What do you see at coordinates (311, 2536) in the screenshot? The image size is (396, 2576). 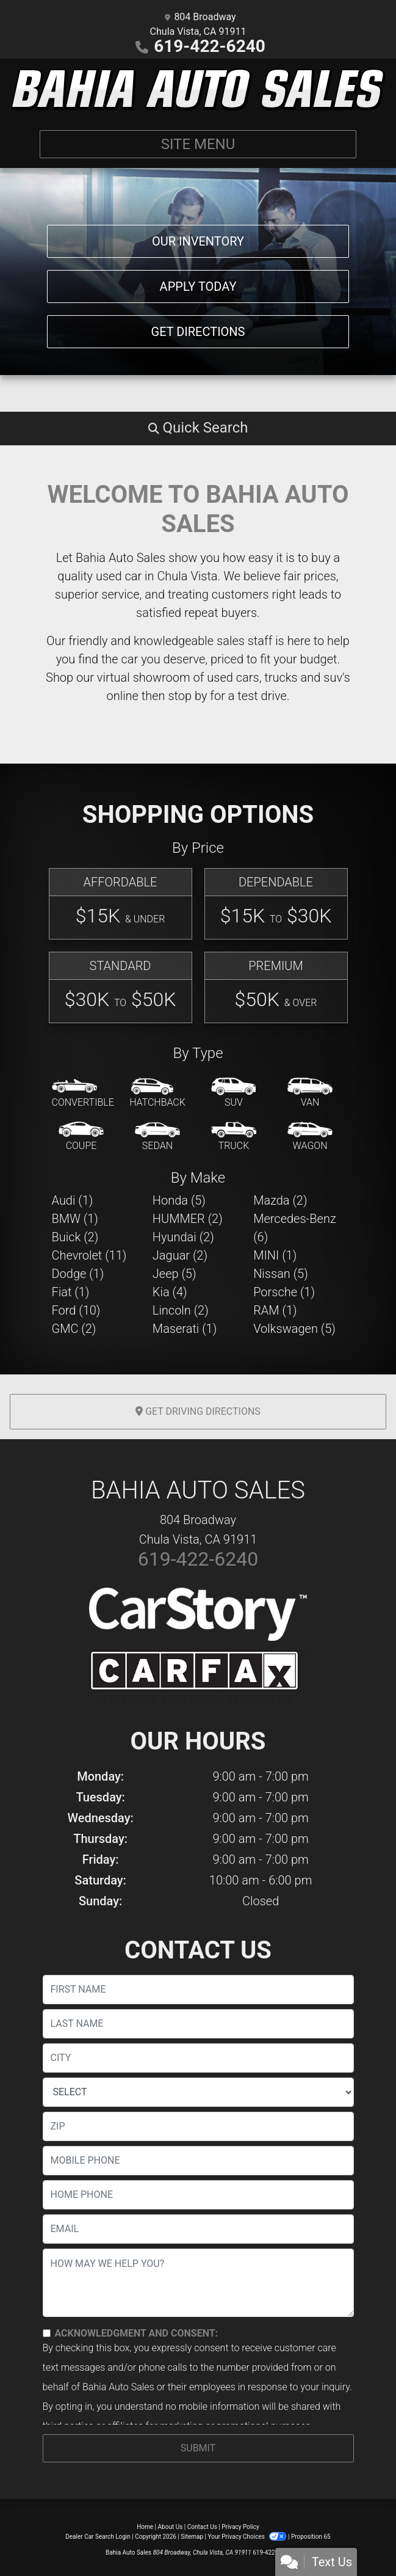 I see `Proposition 65` at bounding box center [311, 2536].